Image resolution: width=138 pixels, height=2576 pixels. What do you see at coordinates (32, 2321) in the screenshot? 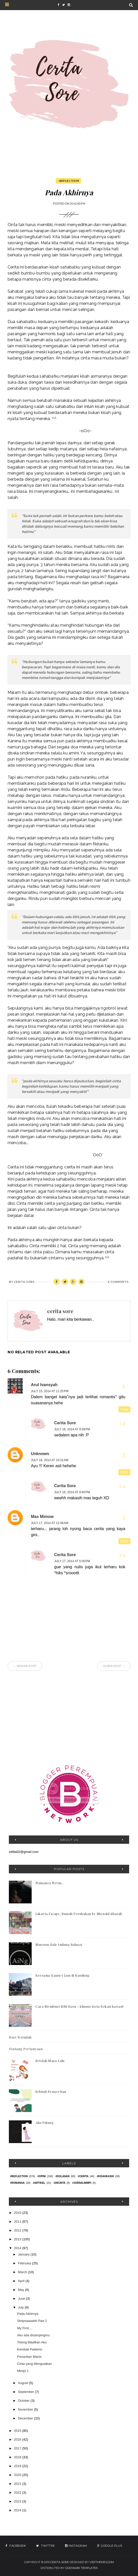
I see `Skripsaaaahh Part 2` at bounding box center [32, 2321].